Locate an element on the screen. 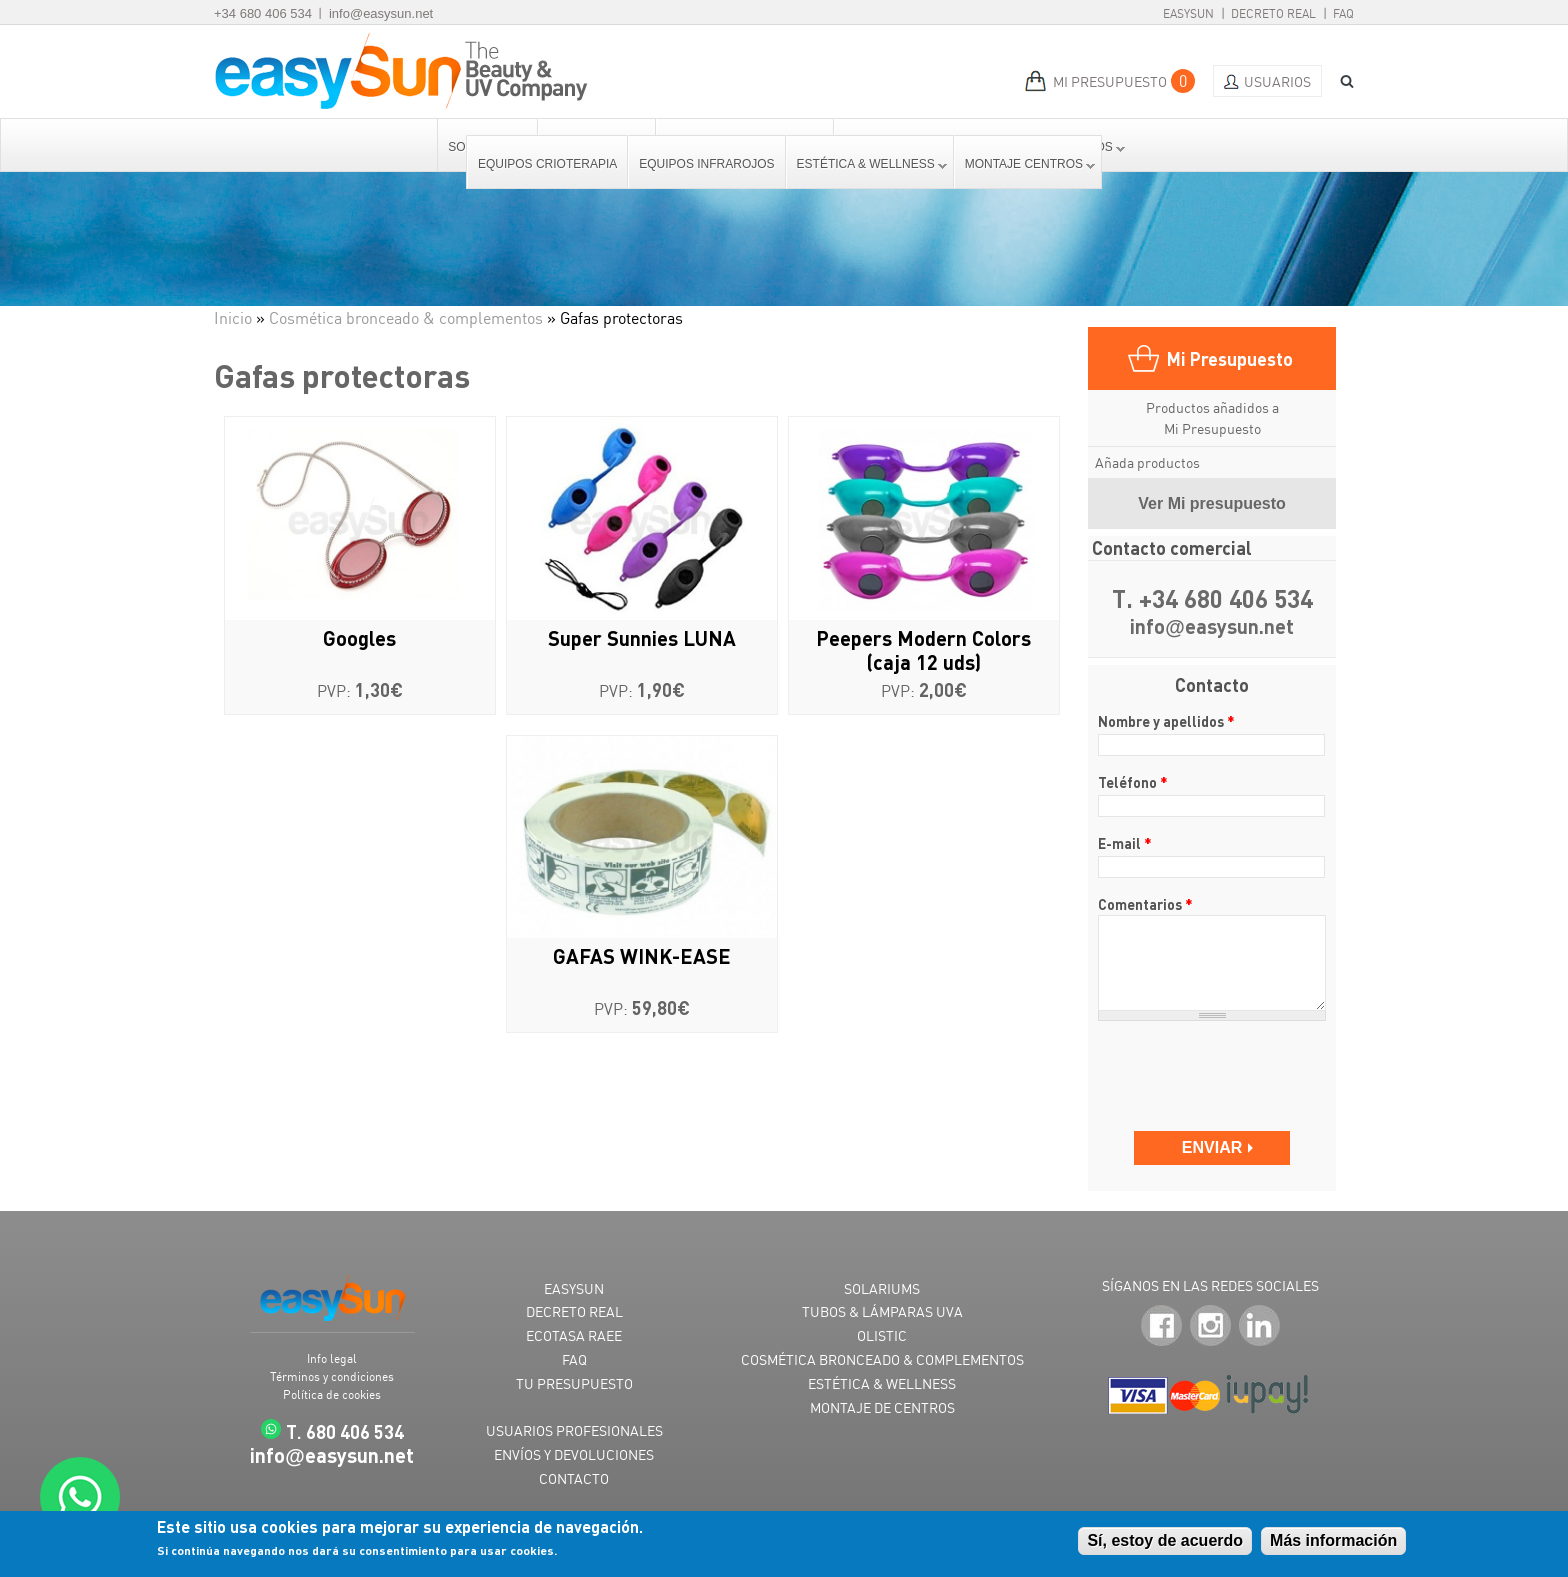 The height and width of the screenshot is (1577, 1568). Sí, estoy de acuerdo is located at coordinates (1165, 1540).